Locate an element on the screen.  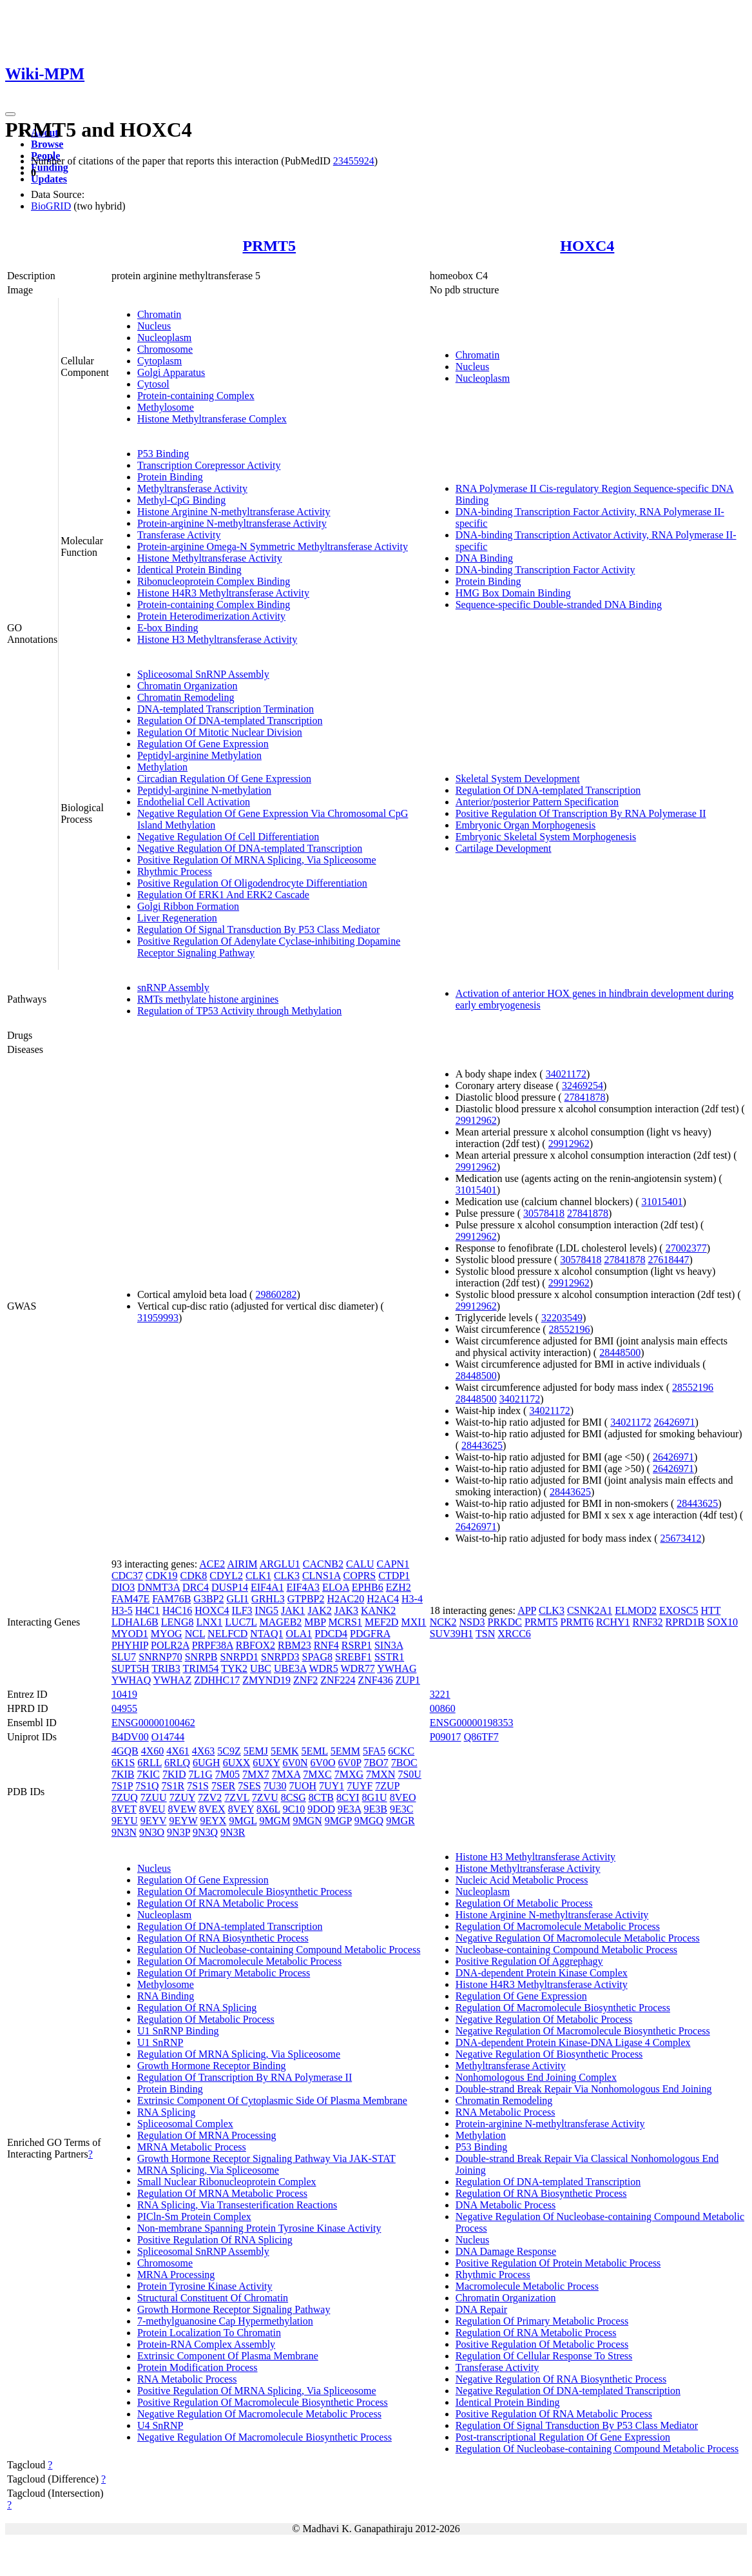
Peptidyl-arginine Methylation is located at coordinates (199, 755).